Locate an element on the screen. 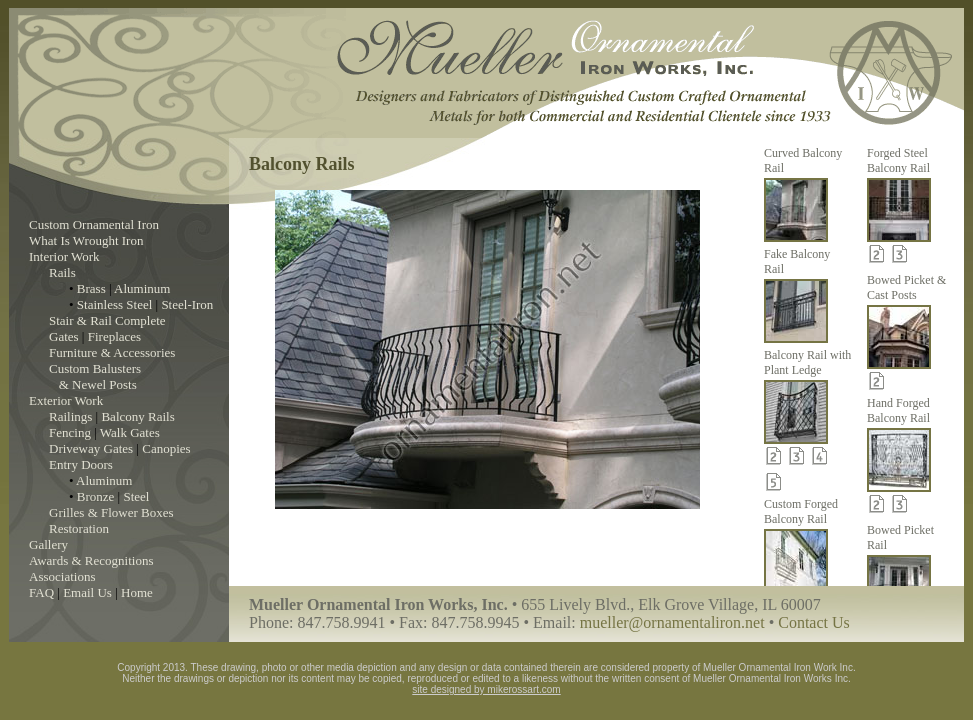 Image resolution: width=973 pixels, height=720 pixels. Email Us is located at coordinates (87, 592).